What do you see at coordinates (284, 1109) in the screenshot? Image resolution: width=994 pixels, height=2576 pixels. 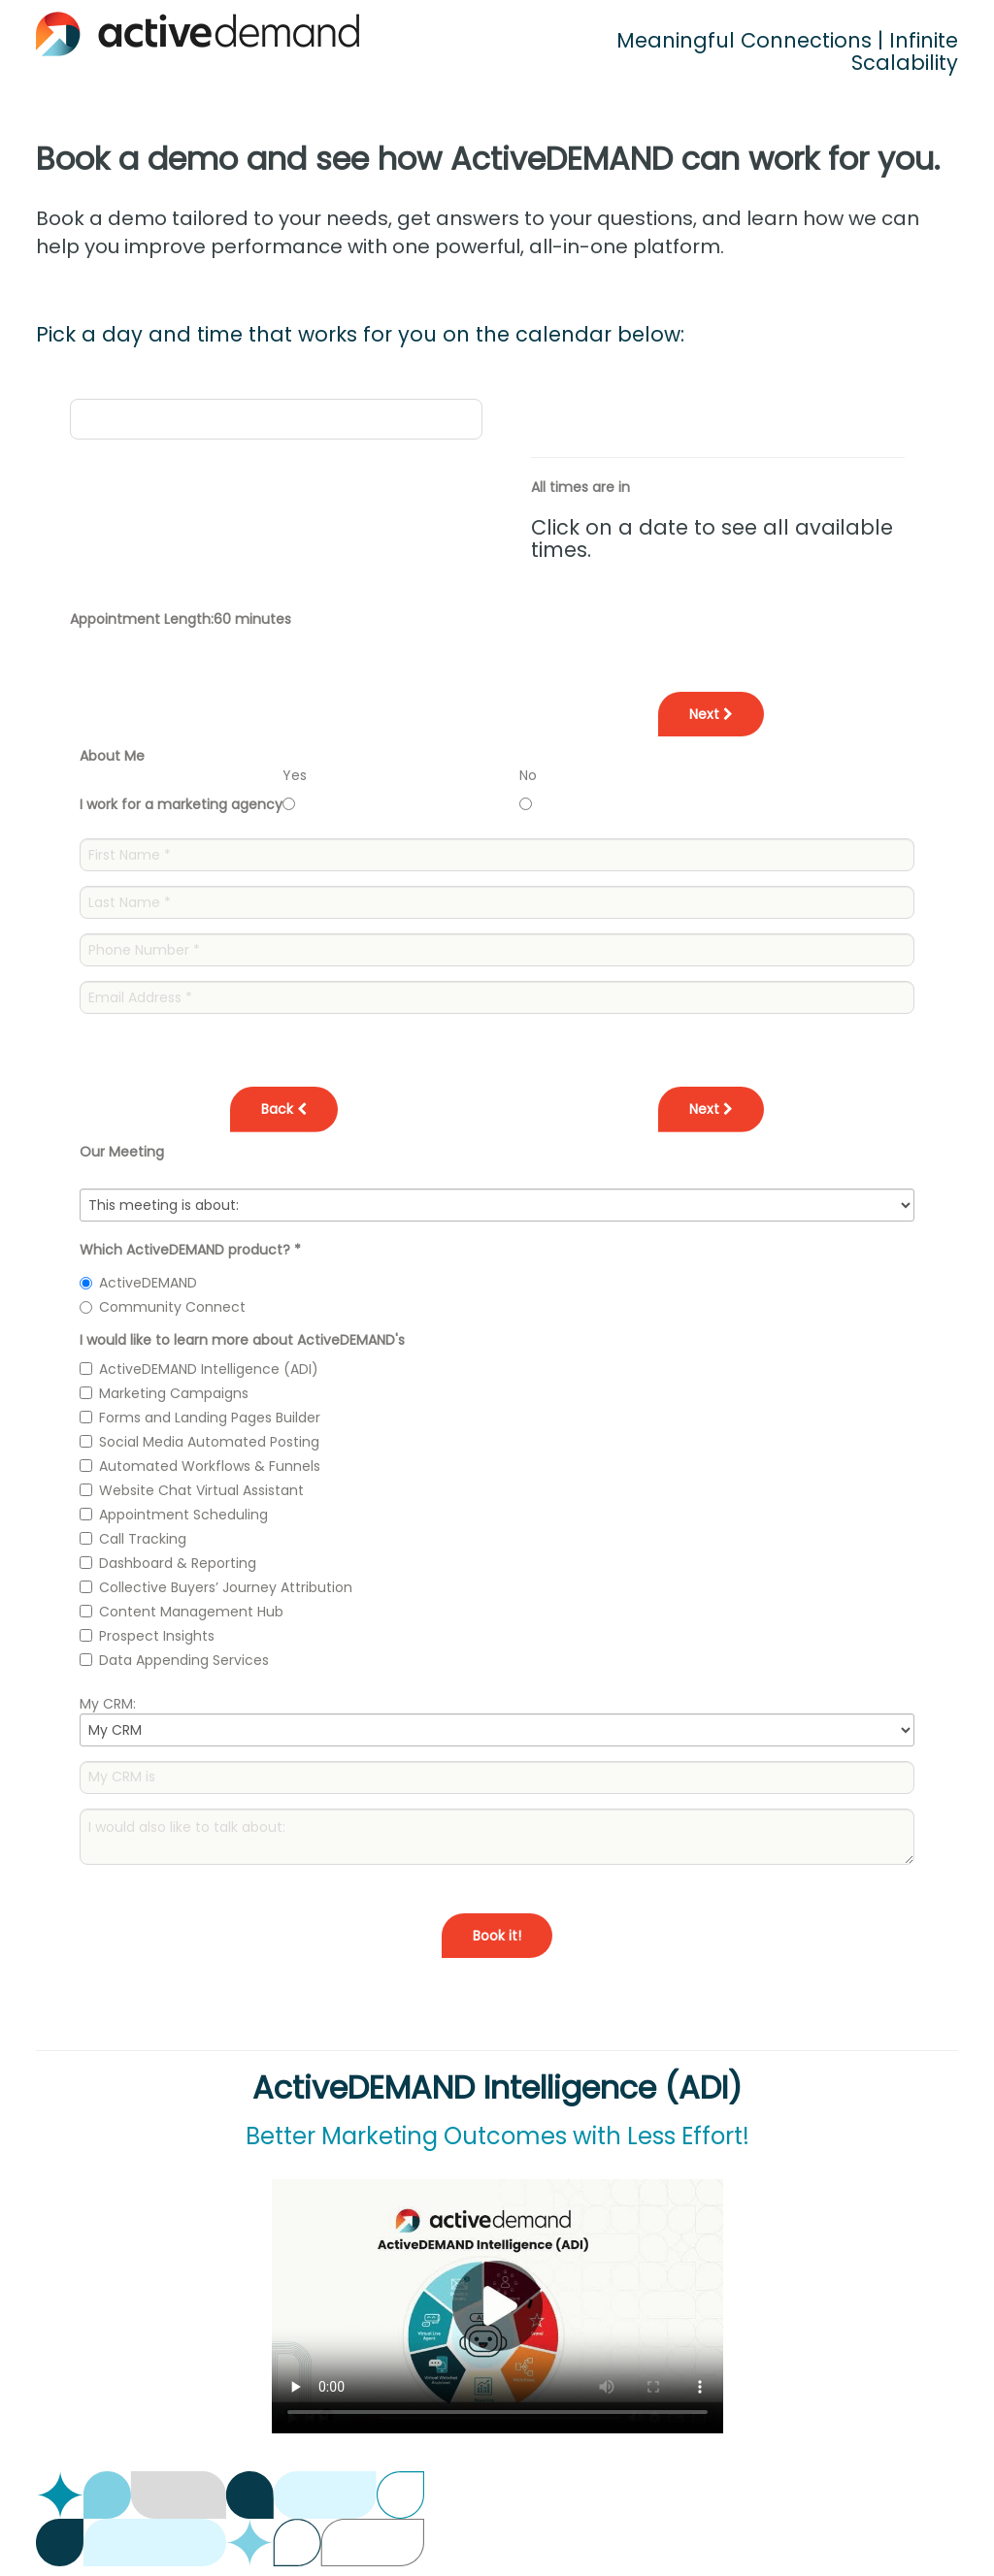 I see `Back` at bounding box center [284, 1109].